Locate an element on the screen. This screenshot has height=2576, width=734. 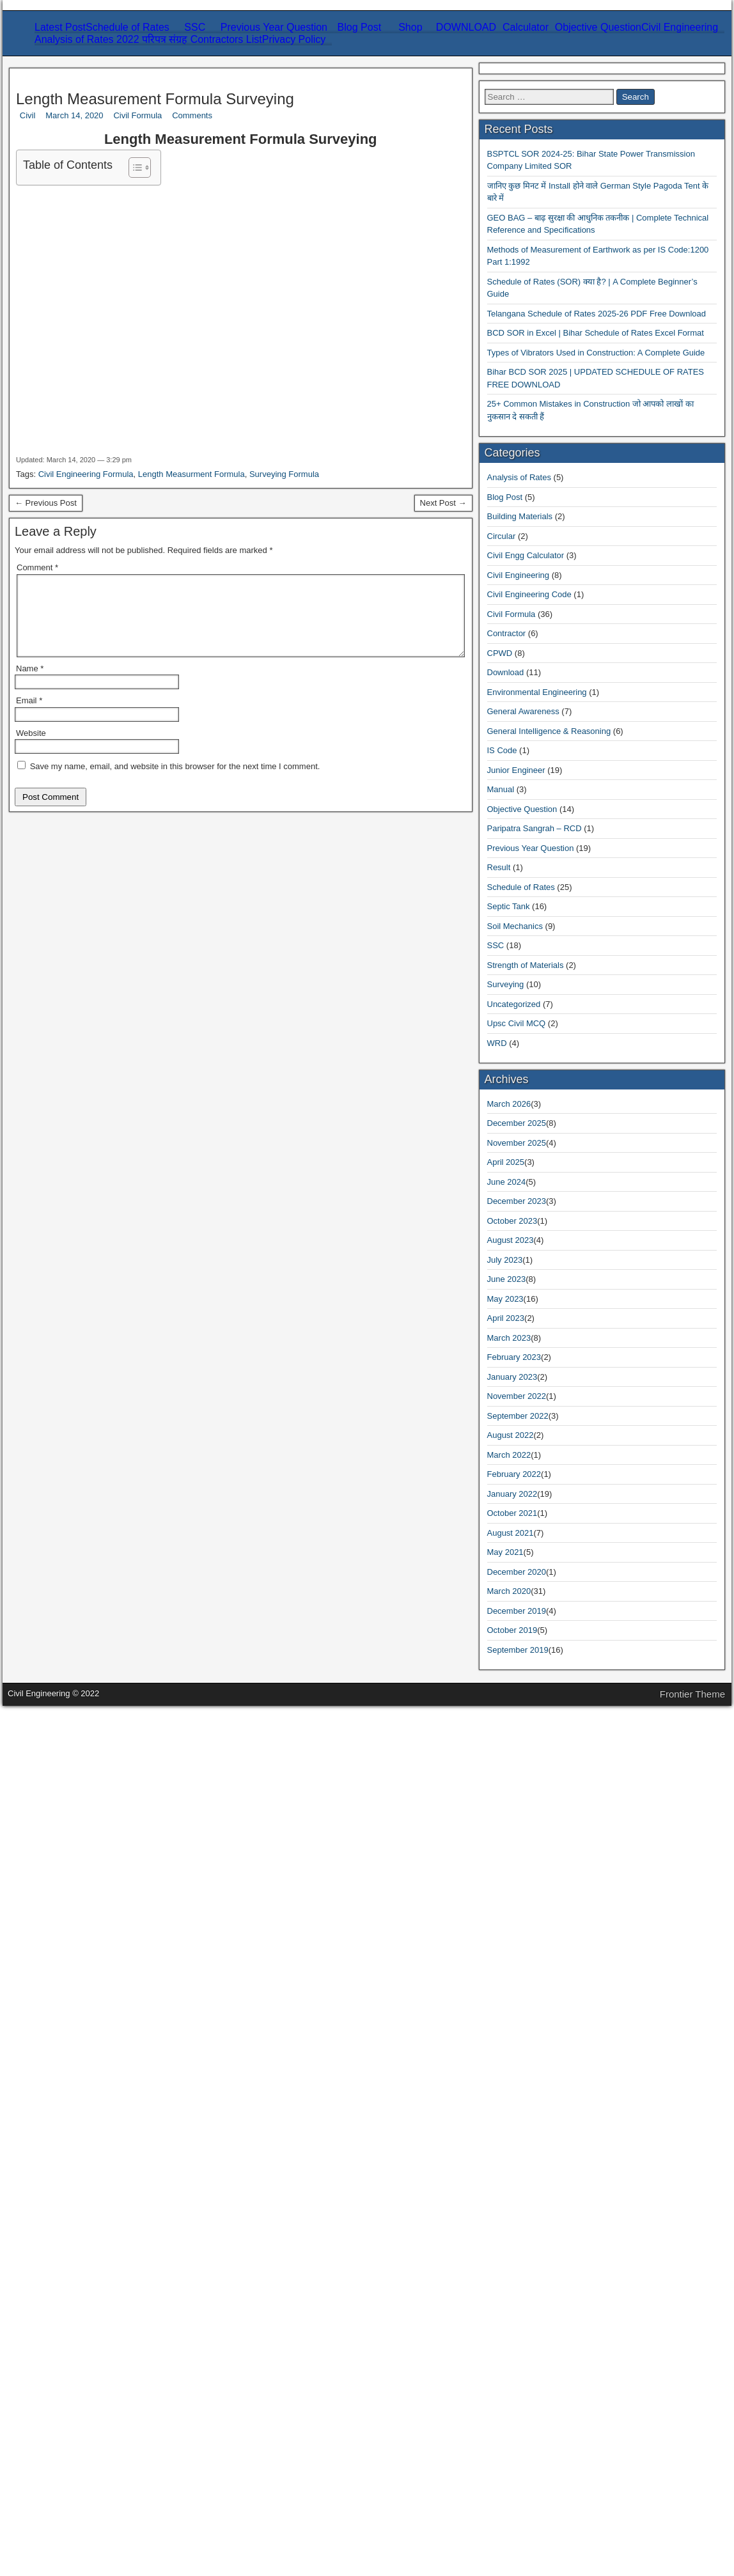
Civil Engg Calculator is located at coordinates (75, 1878).